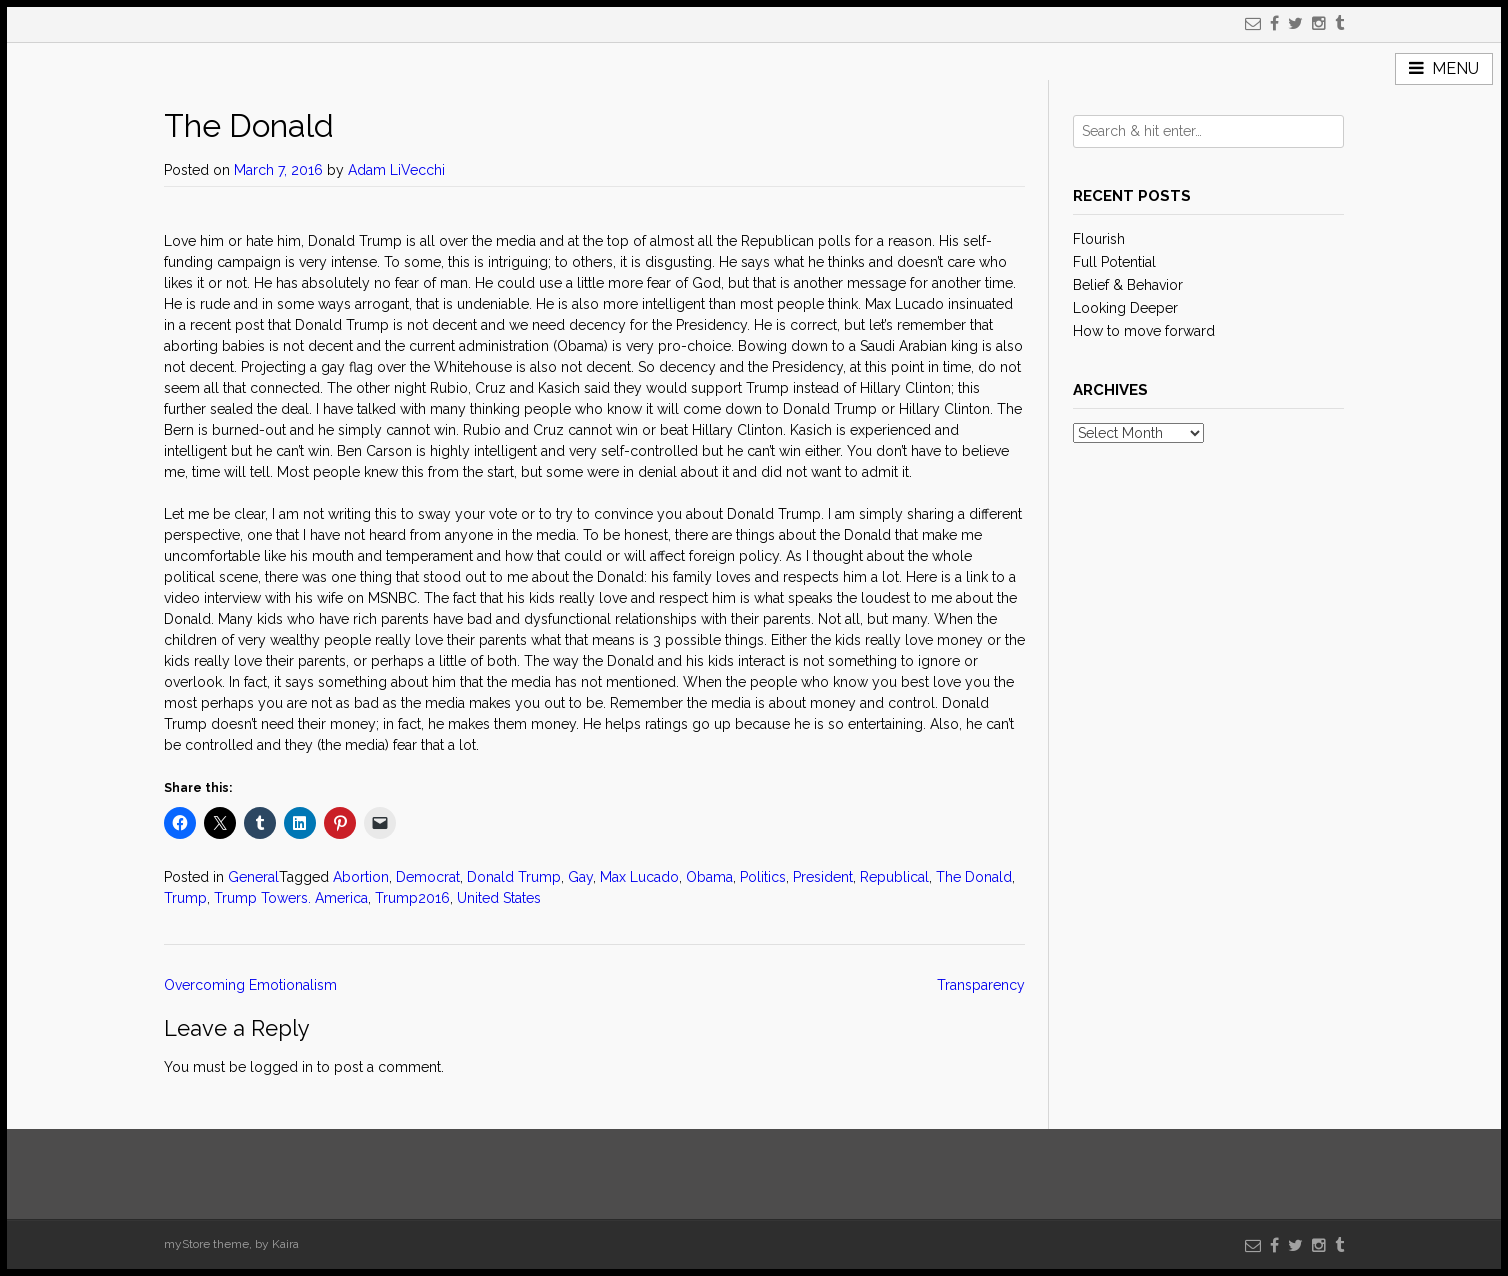  Describe the element at coordinates (361, 877) in the screenshot. I see `Abortion` at that location.